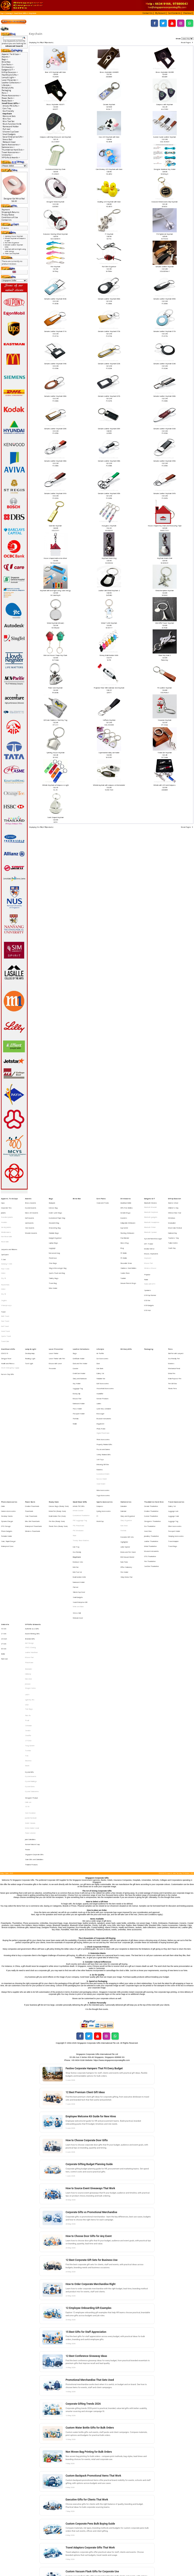 This screenshot has height=2576, width=194. Describe the element at coordinates (151, 1209) in the screenshot. I see `Bluetooth Earphone` at that location.